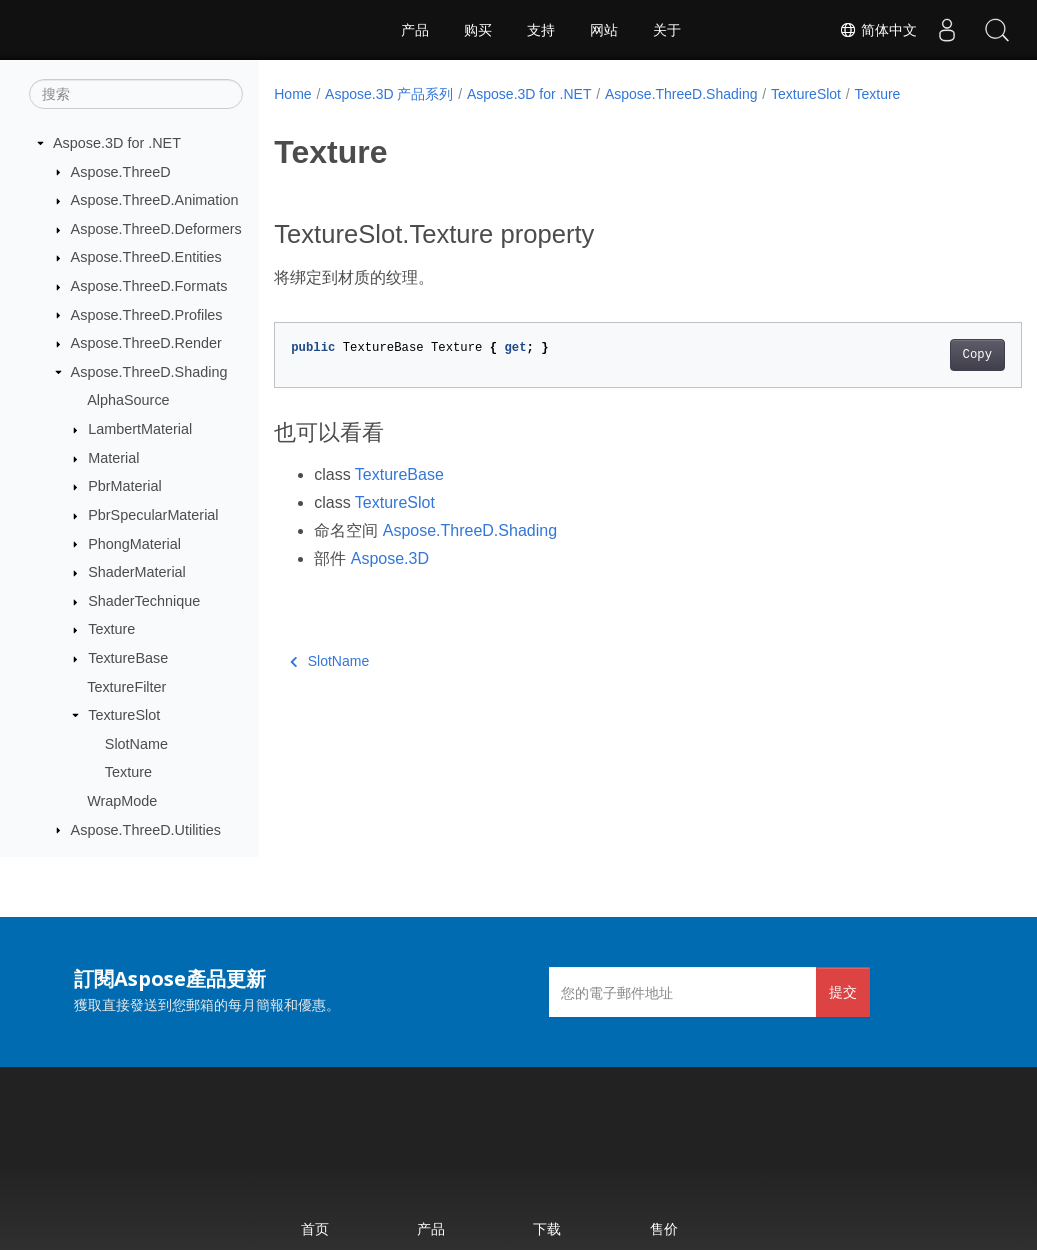 This screenshot has width=1037, height=1250. Describe the element at coordinates (134, 544) in the screenshot. I see `PhongMaterial` at that location.